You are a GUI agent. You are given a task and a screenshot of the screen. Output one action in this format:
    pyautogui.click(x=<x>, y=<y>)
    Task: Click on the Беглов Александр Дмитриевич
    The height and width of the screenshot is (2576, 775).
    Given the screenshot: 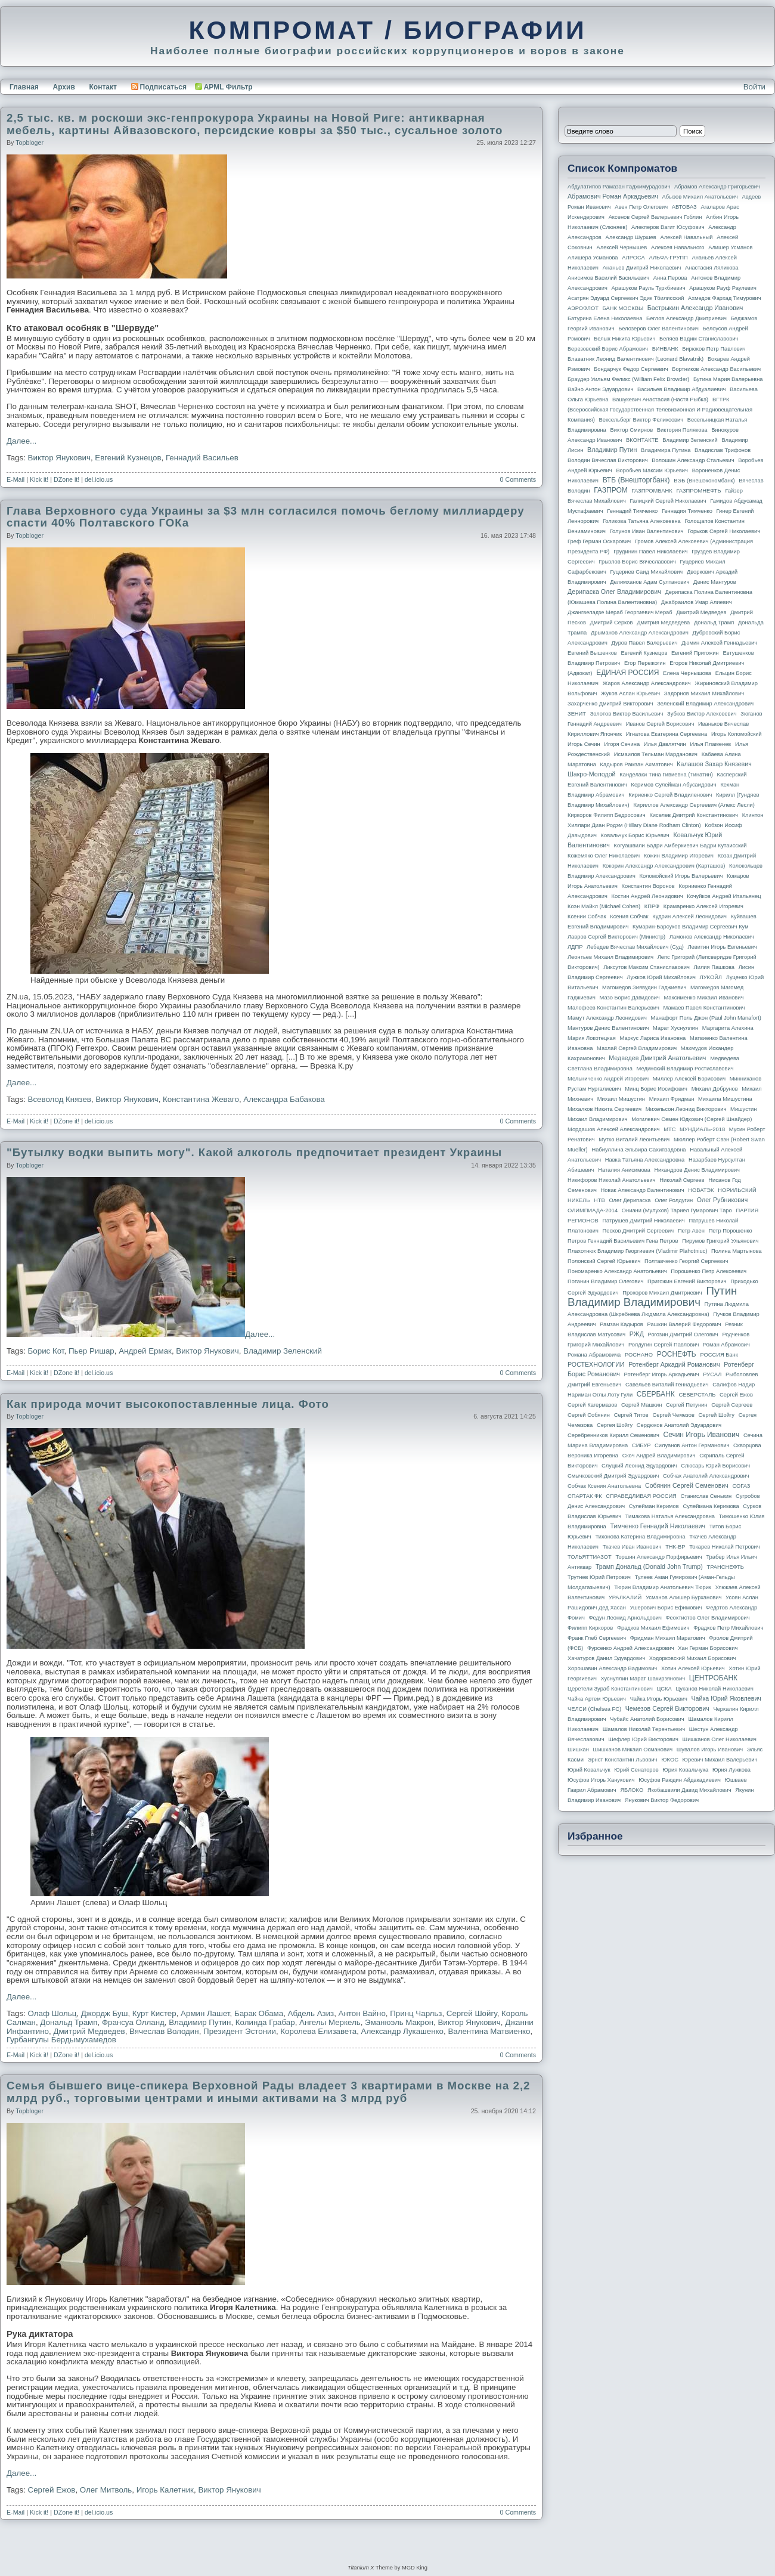 What is the action you would take?
    pyautogui.click(x=686, y=318)
    